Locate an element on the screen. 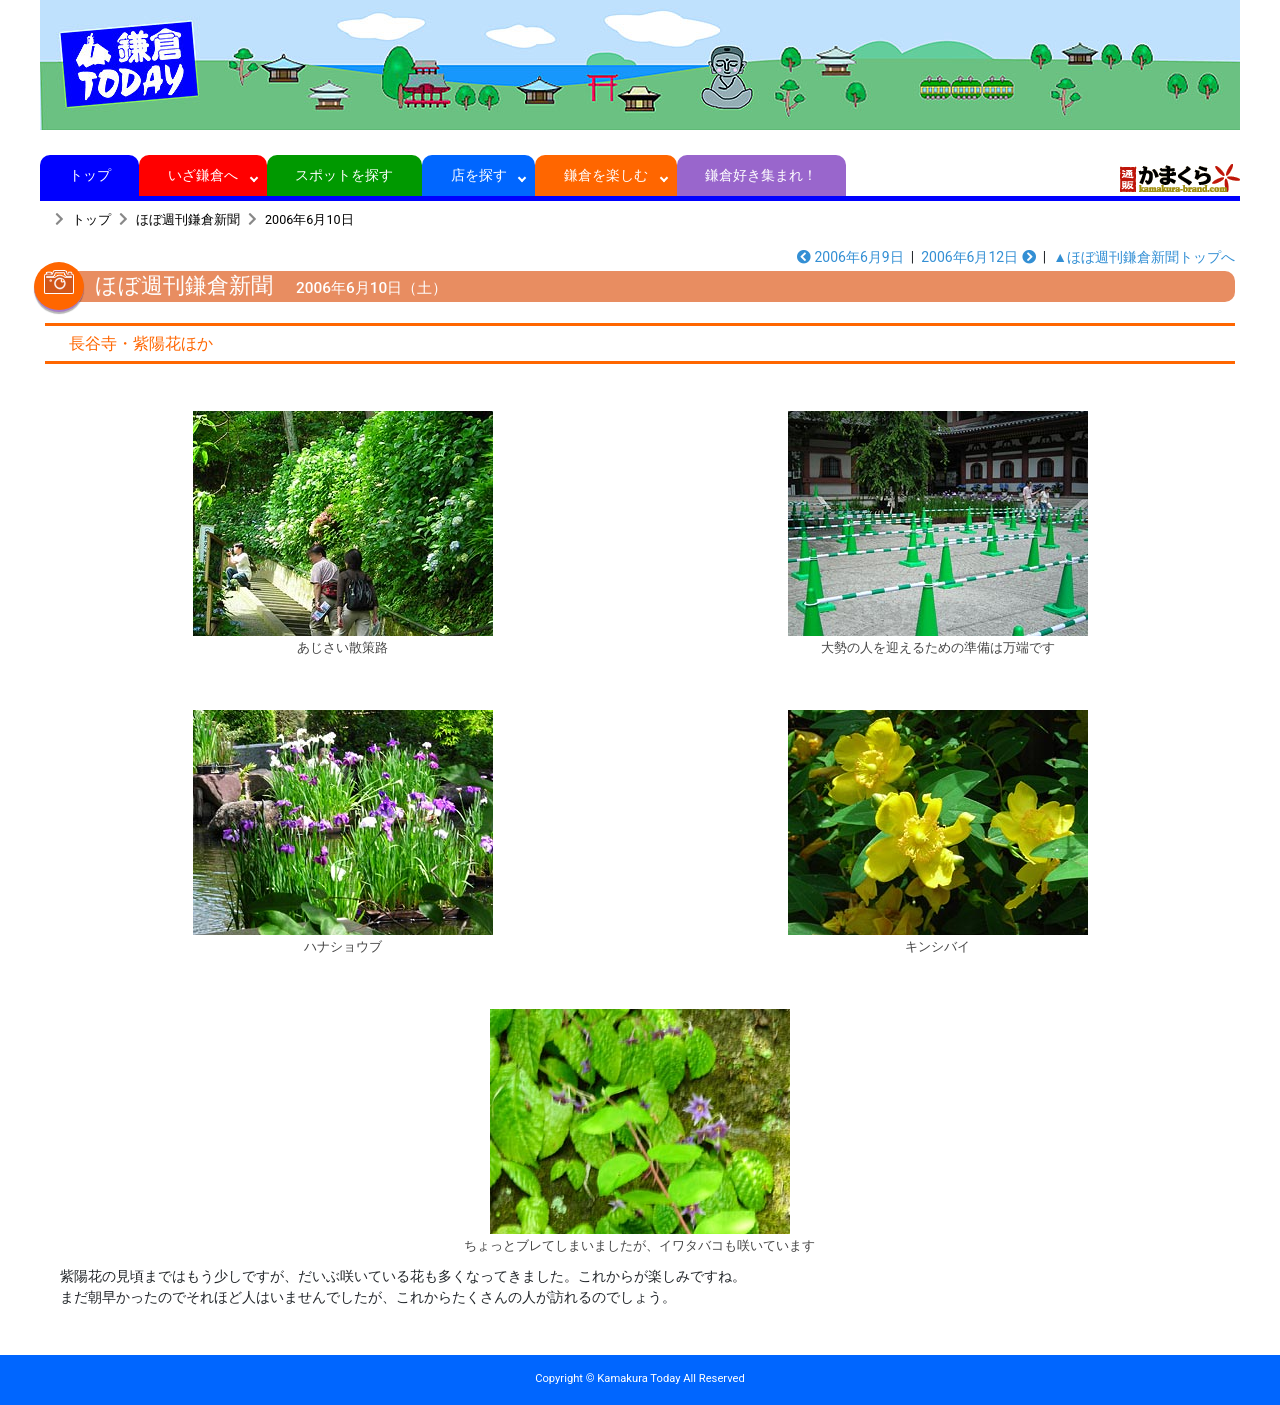 The width and height of the screenshot is (1280, 1405). 鎌倉を楽しむ is located at coordinates (606, 175).